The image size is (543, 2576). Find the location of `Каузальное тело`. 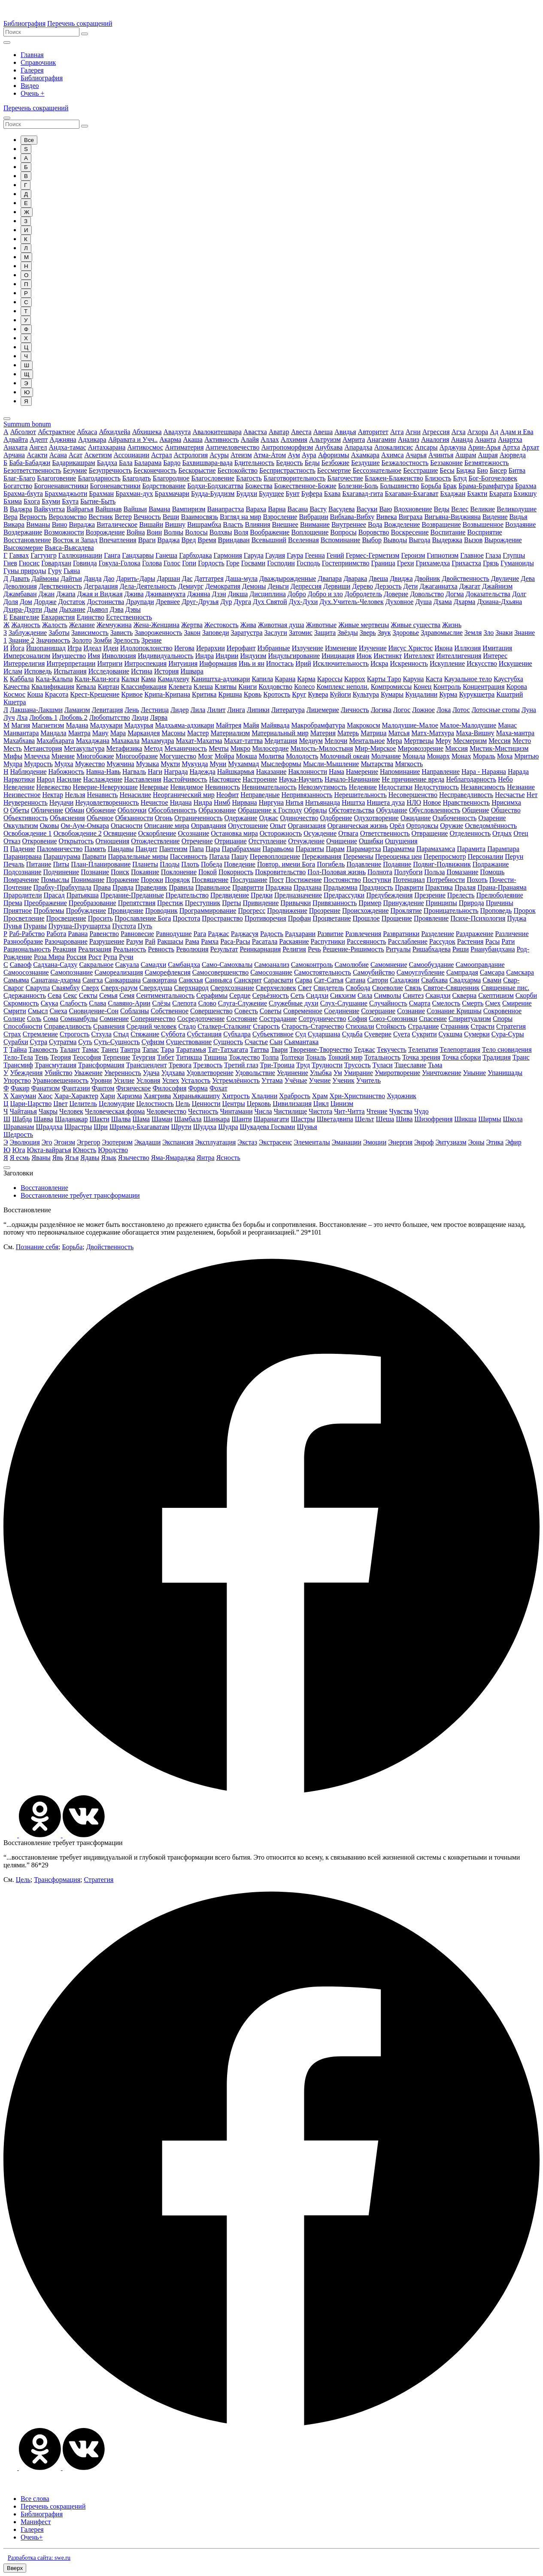

Каузальное тело is located at coordinates (468, 679).